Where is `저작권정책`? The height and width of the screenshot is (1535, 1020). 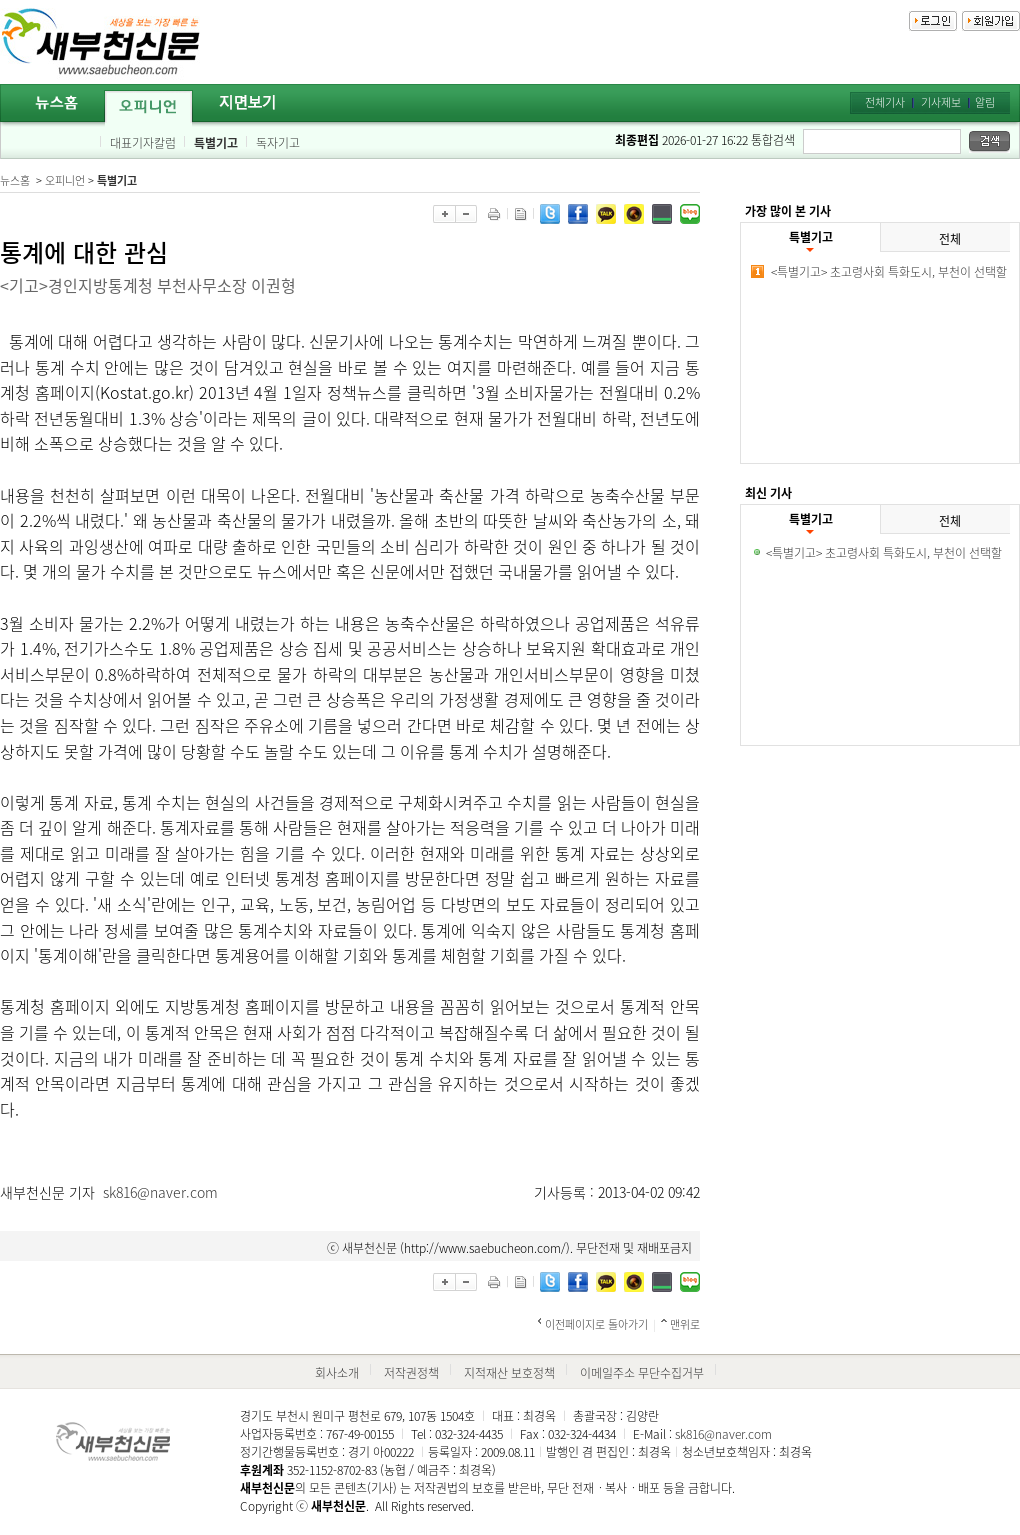 저작권정책 is located at coordinates (411, 1373).